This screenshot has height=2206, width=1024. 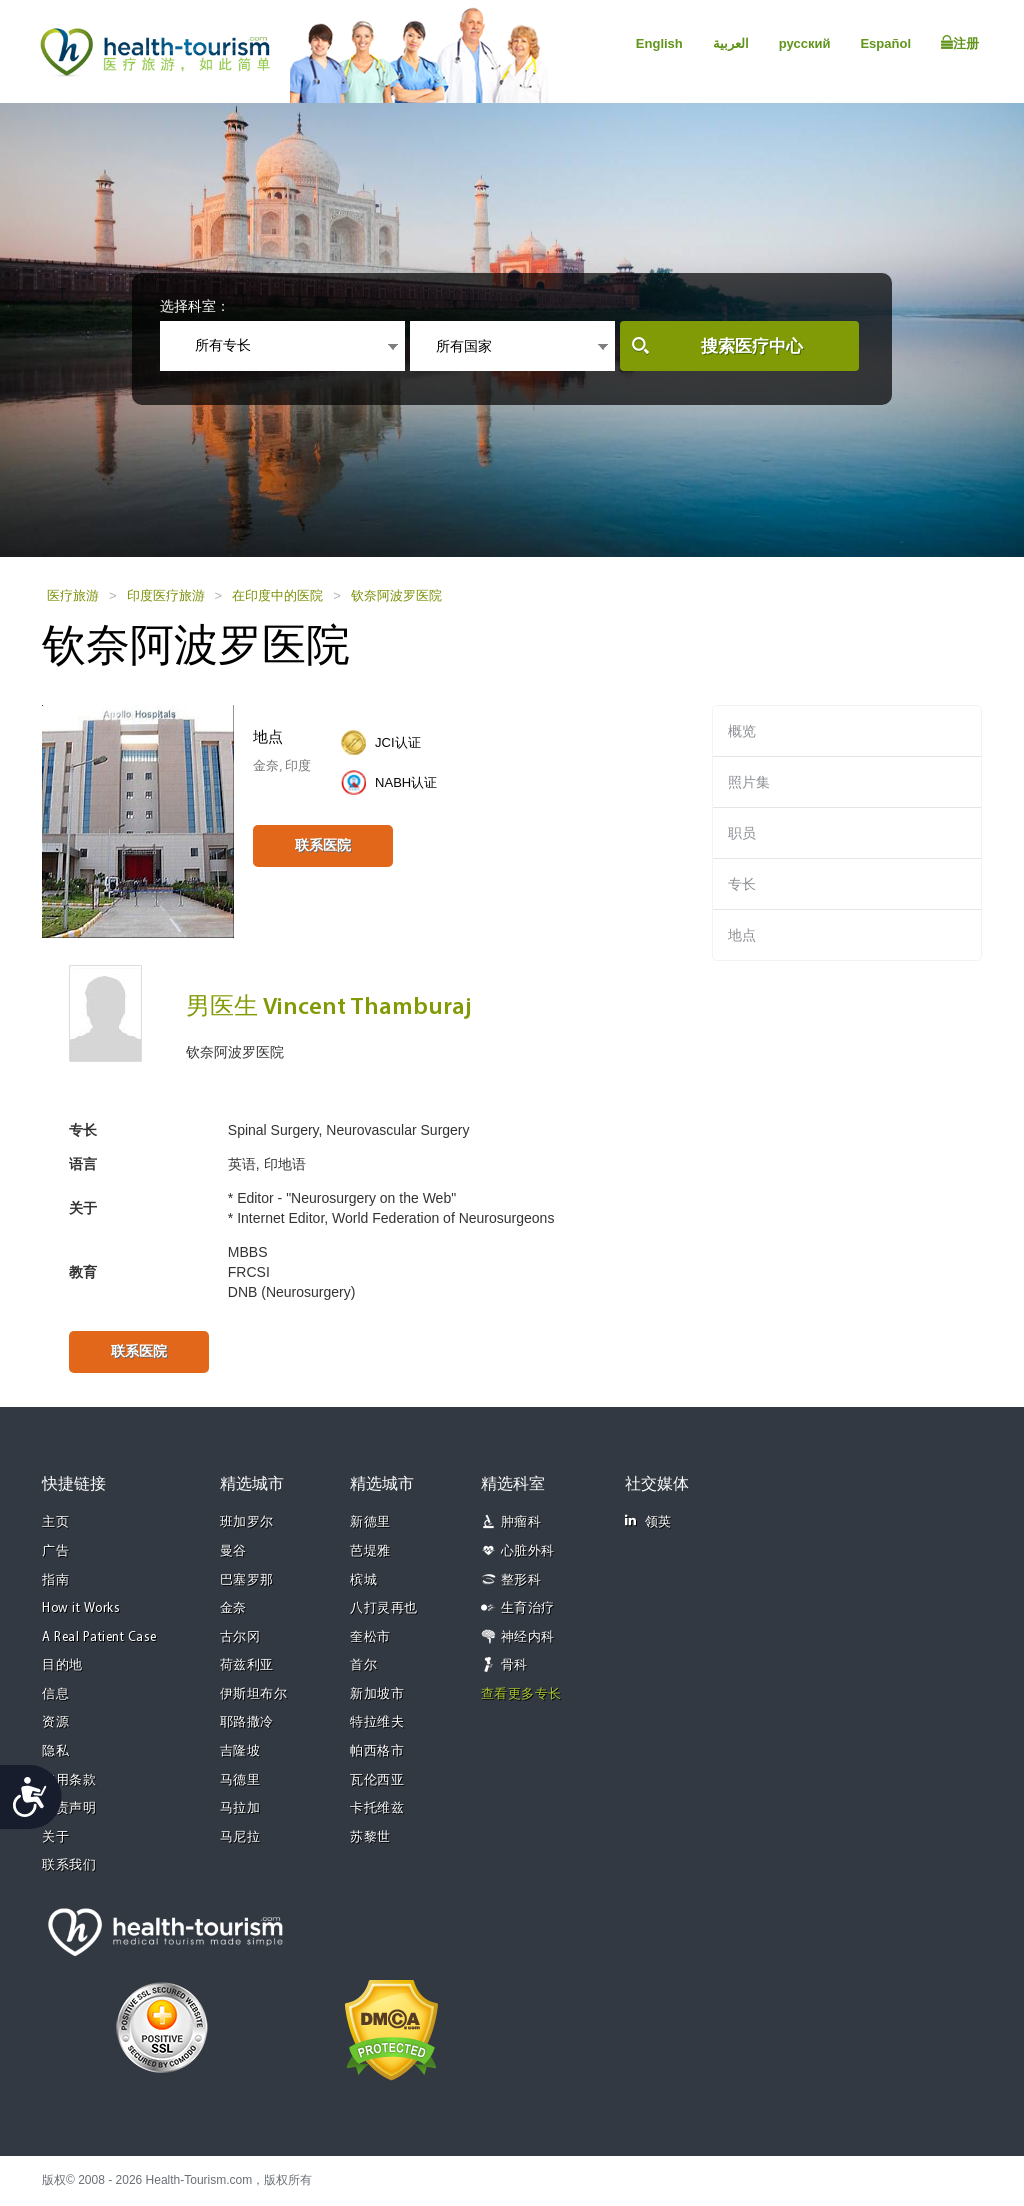 I want to click on 联系我们, so click(x=69, y=1865).